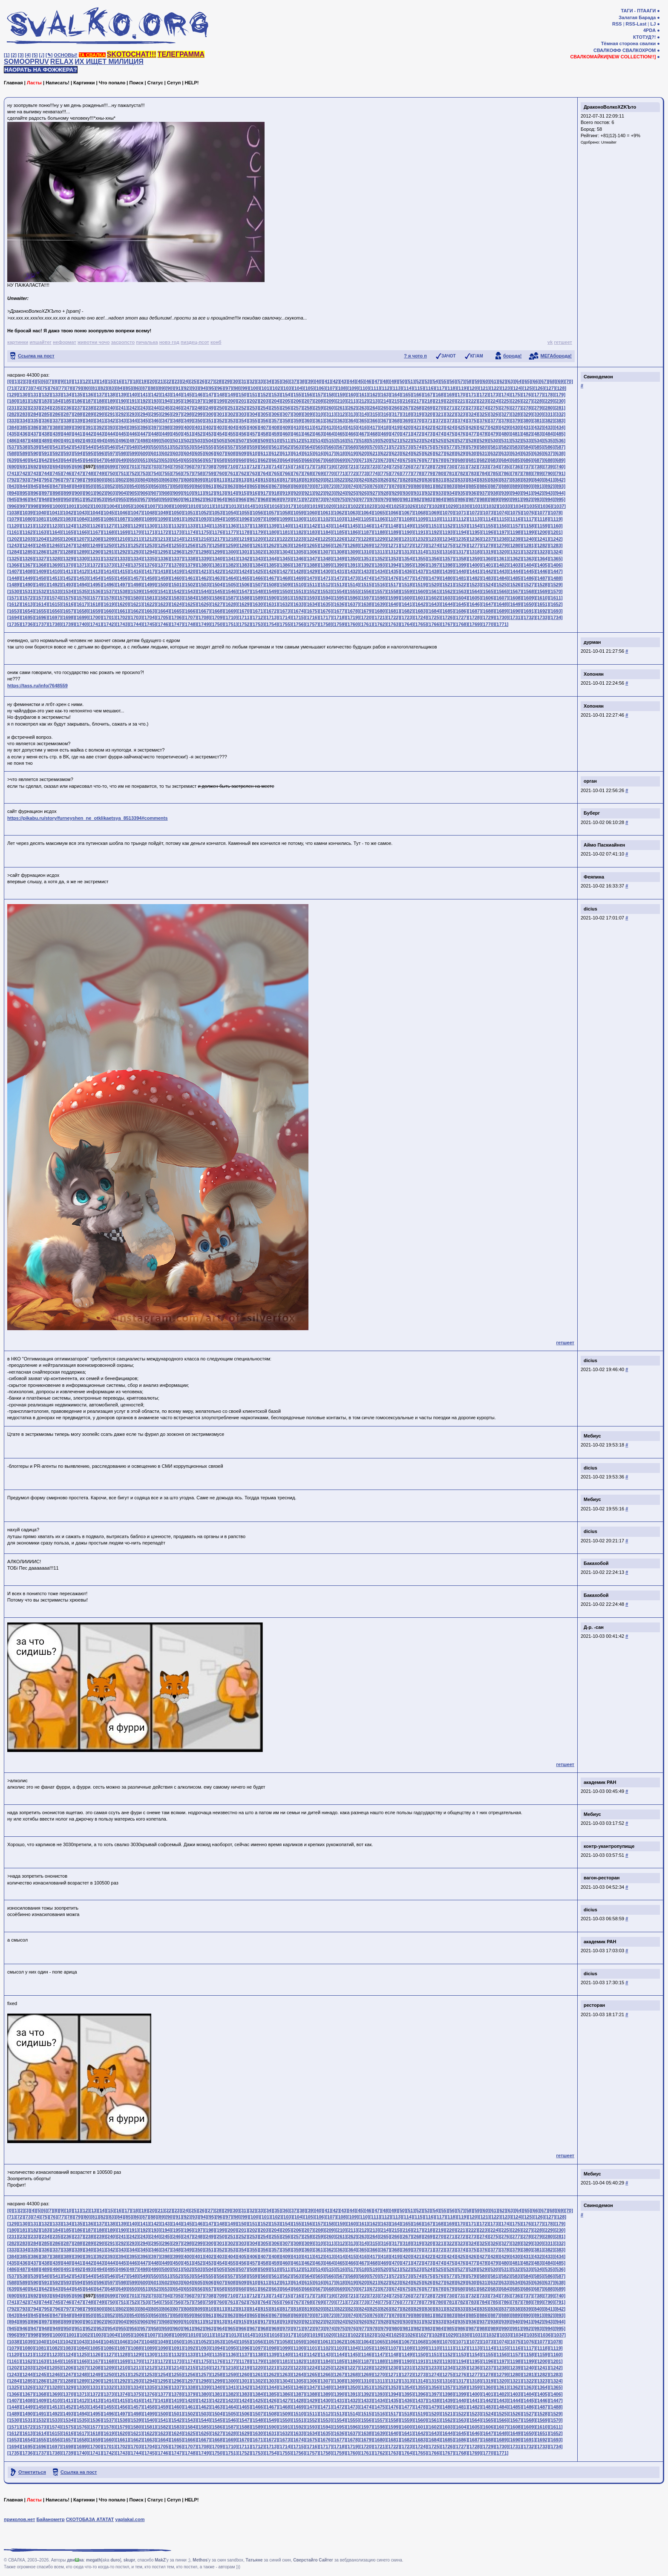  Describe the element at coordinates (393, 571) in the screenshot. I see `[1435]` at that location.